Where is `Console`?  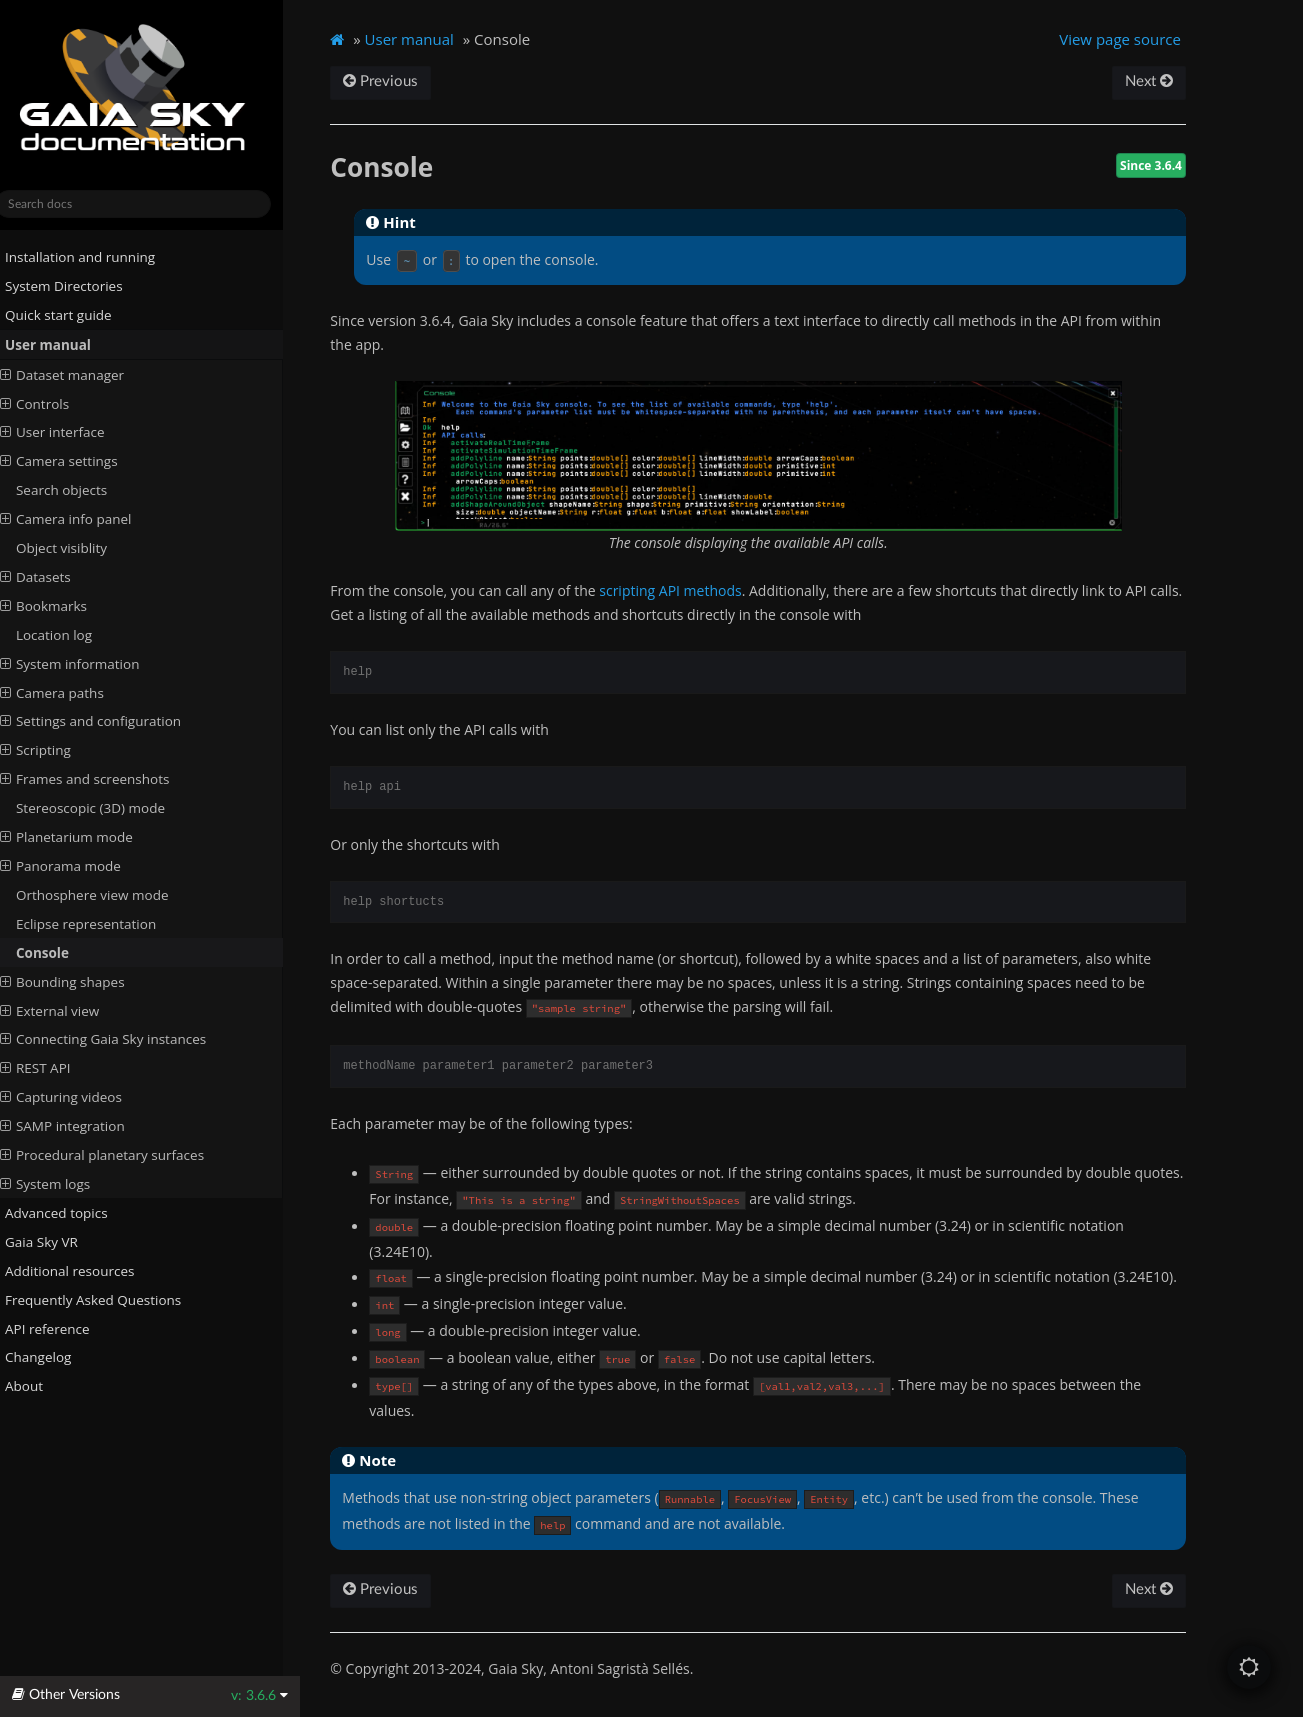 Console is located at coordinates (59, 953).